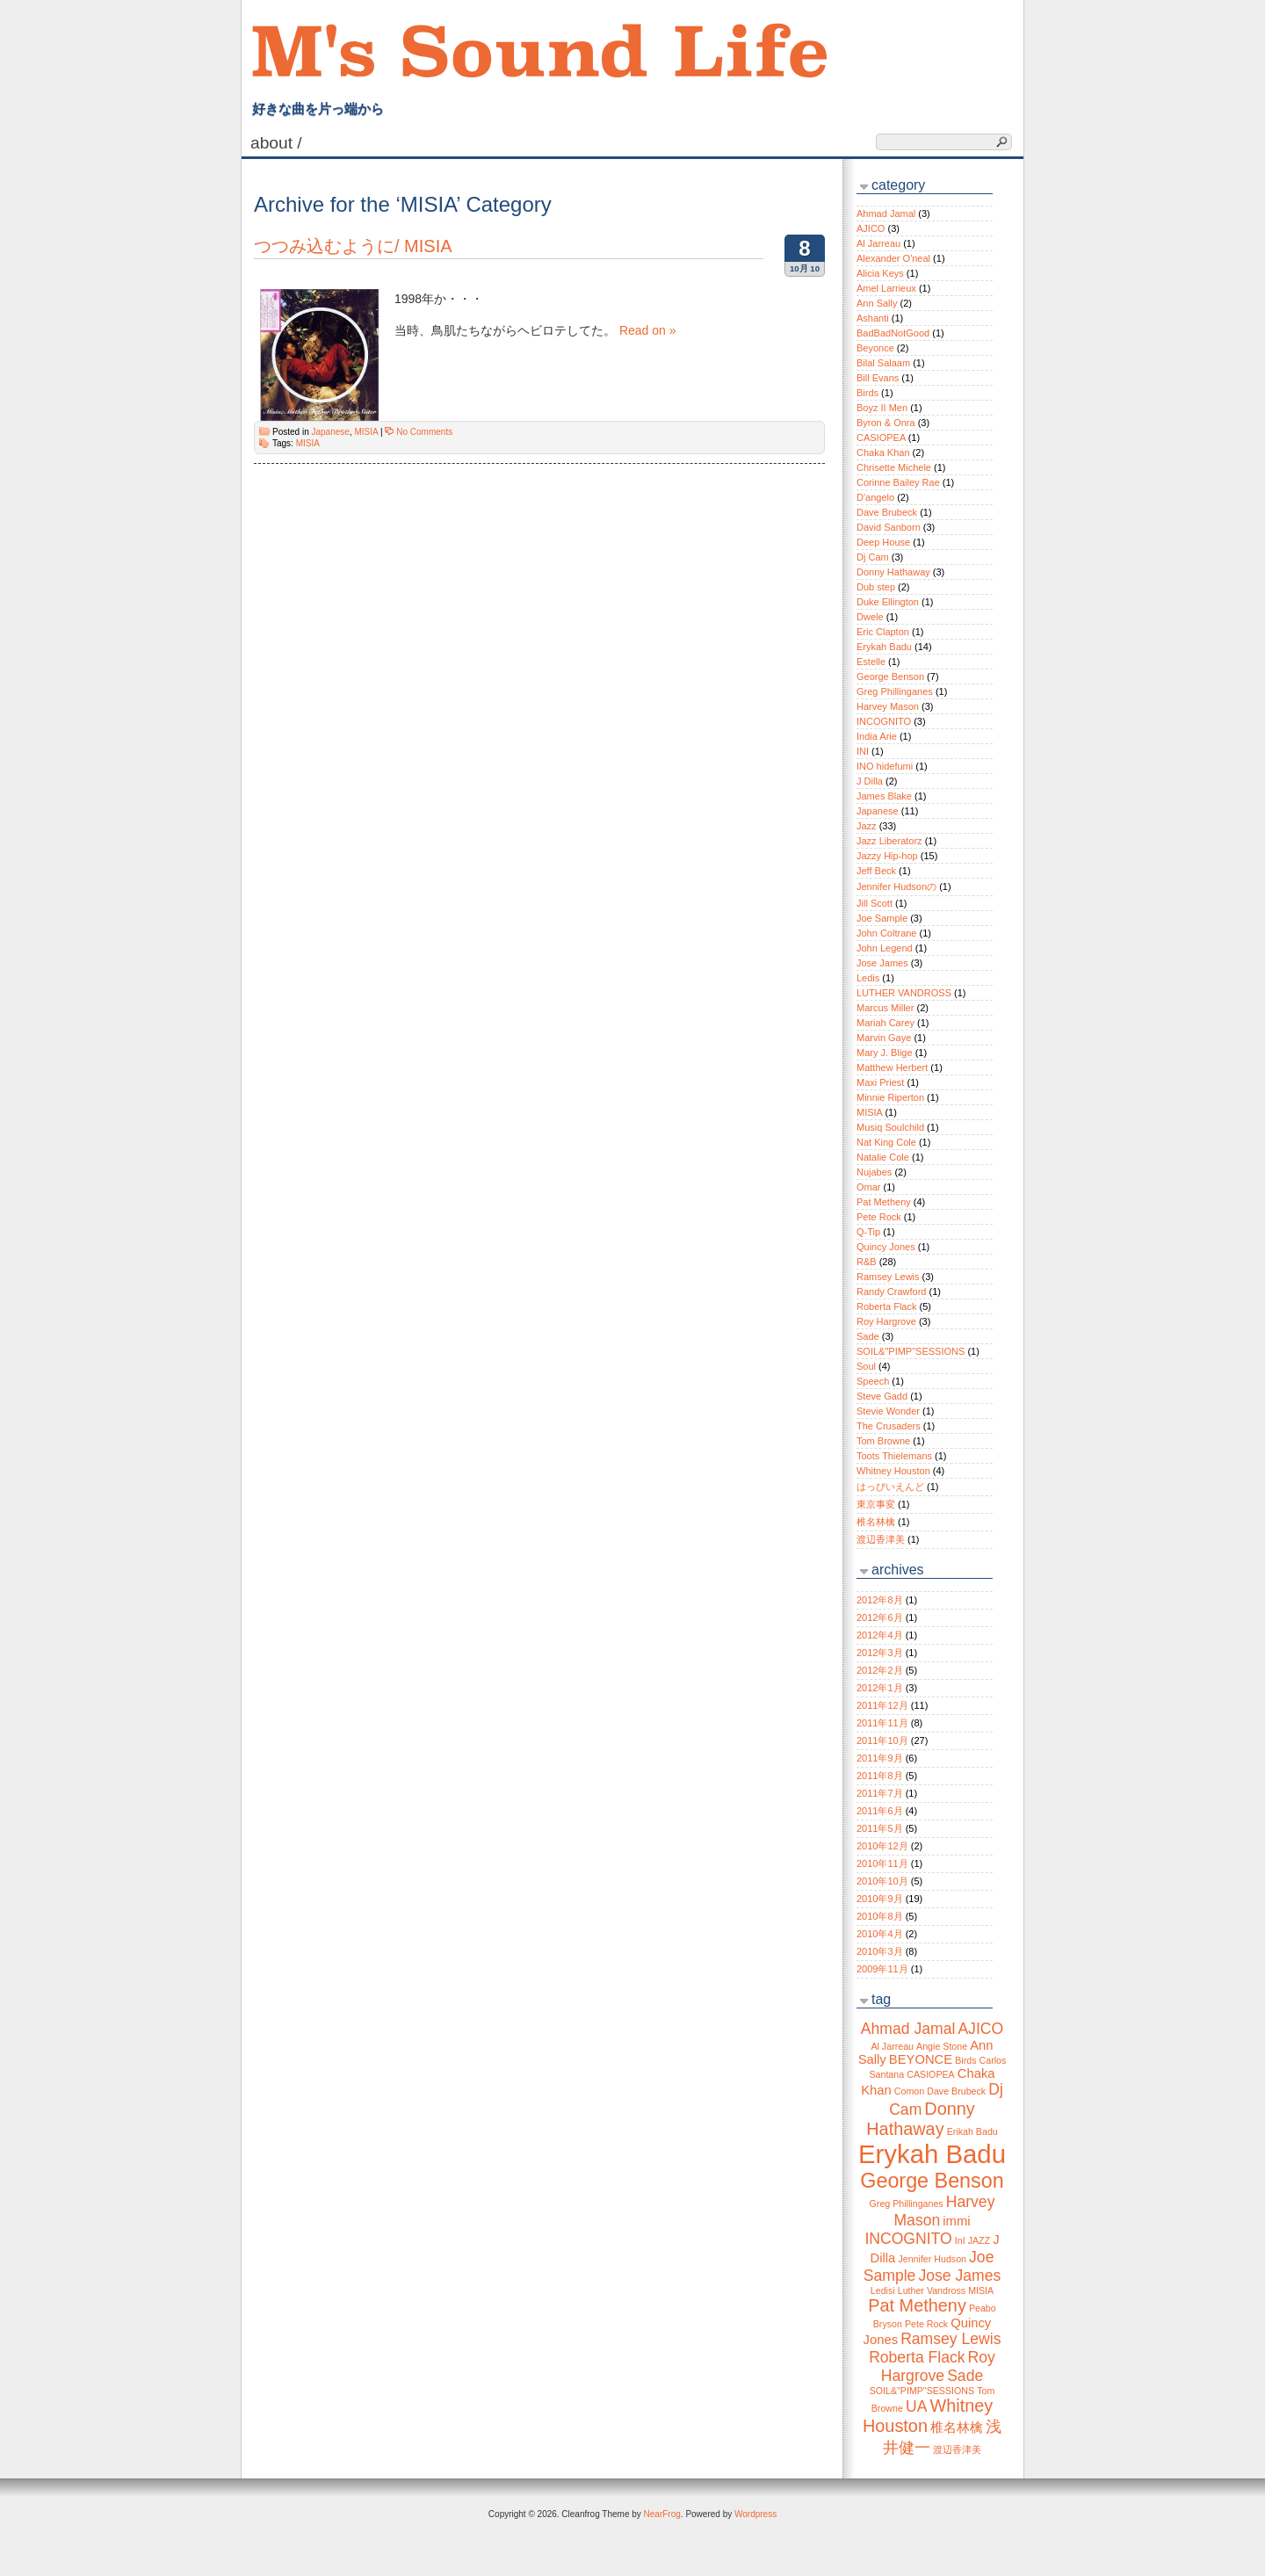 Image resolution: width=1265 pixels, height=2576 pixels. Describe the element at coordinates (876, 870) in the screenshot. I see `Jeff Beck` at that location.